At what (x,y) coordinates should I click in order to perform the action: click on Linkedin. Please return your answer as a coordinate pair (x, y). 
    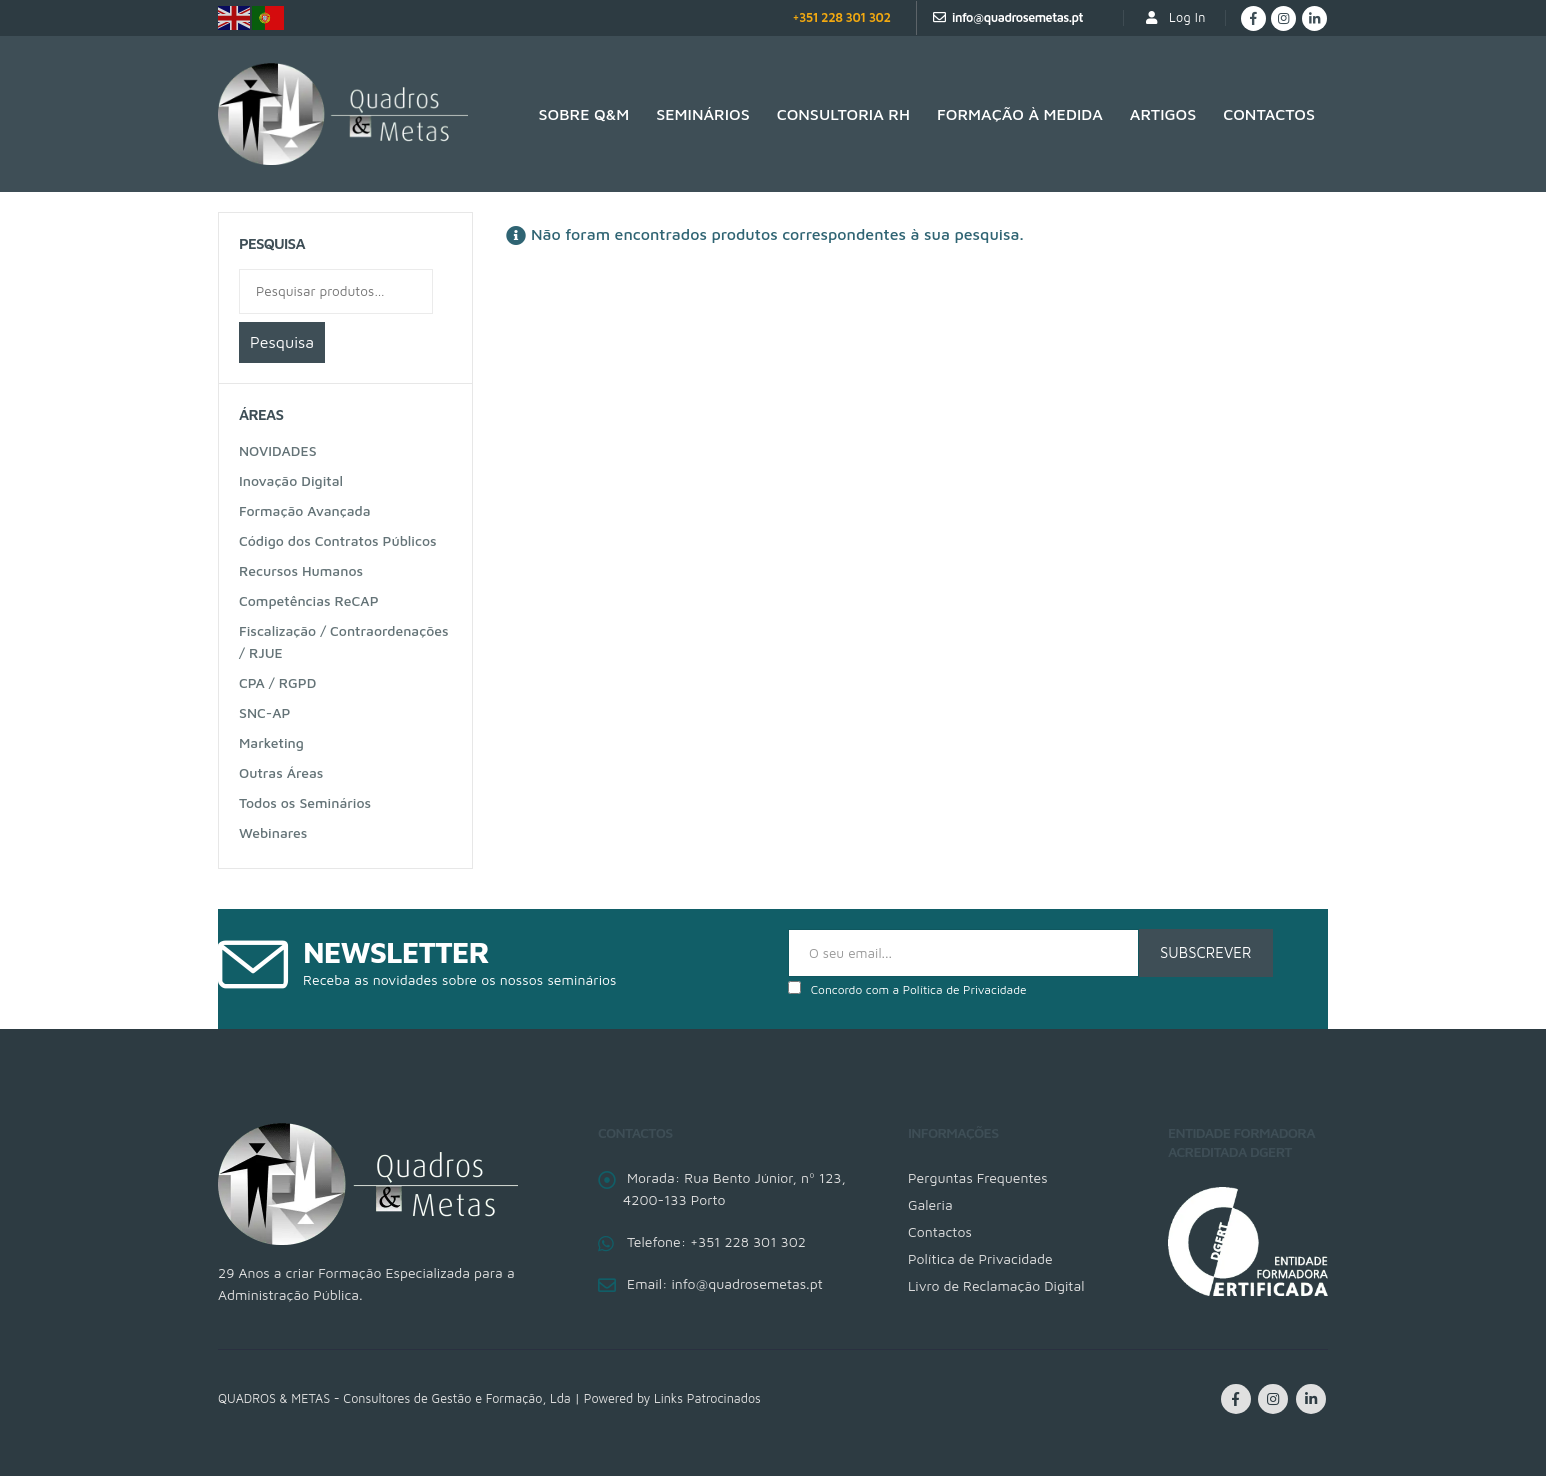
    Looking at the image, I should click on (1311, 1399).